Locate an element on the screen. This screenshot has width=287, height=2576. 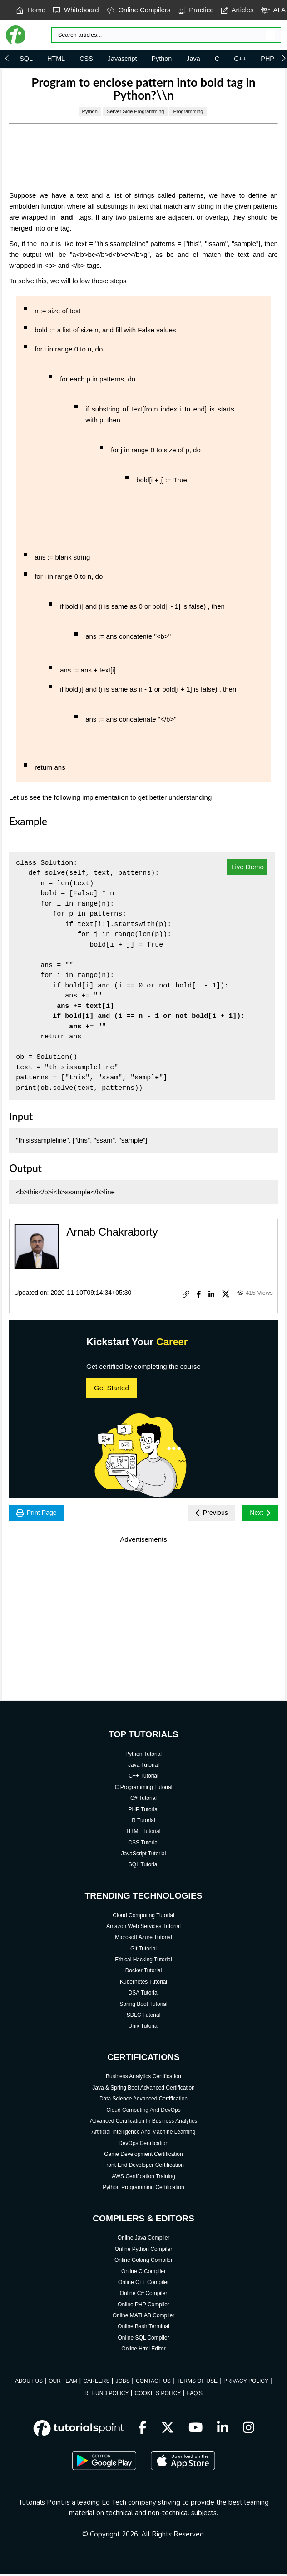
Amazon Web Services Tutorial is located at coordinates (143, 1928).